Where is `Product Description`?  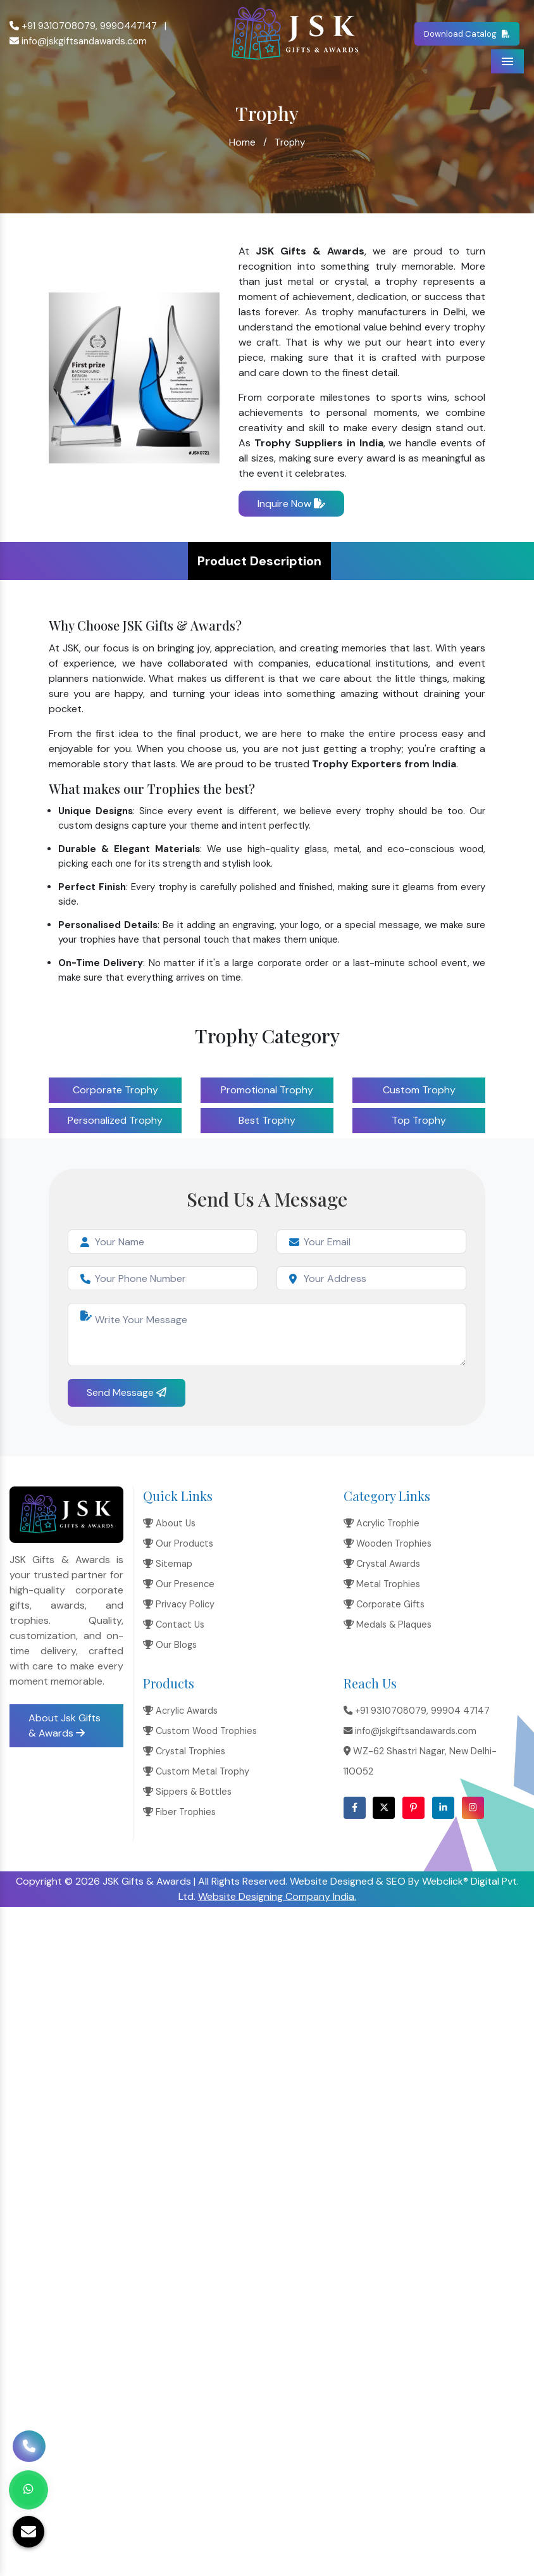 Product Description is located at coordinates (259, 561).